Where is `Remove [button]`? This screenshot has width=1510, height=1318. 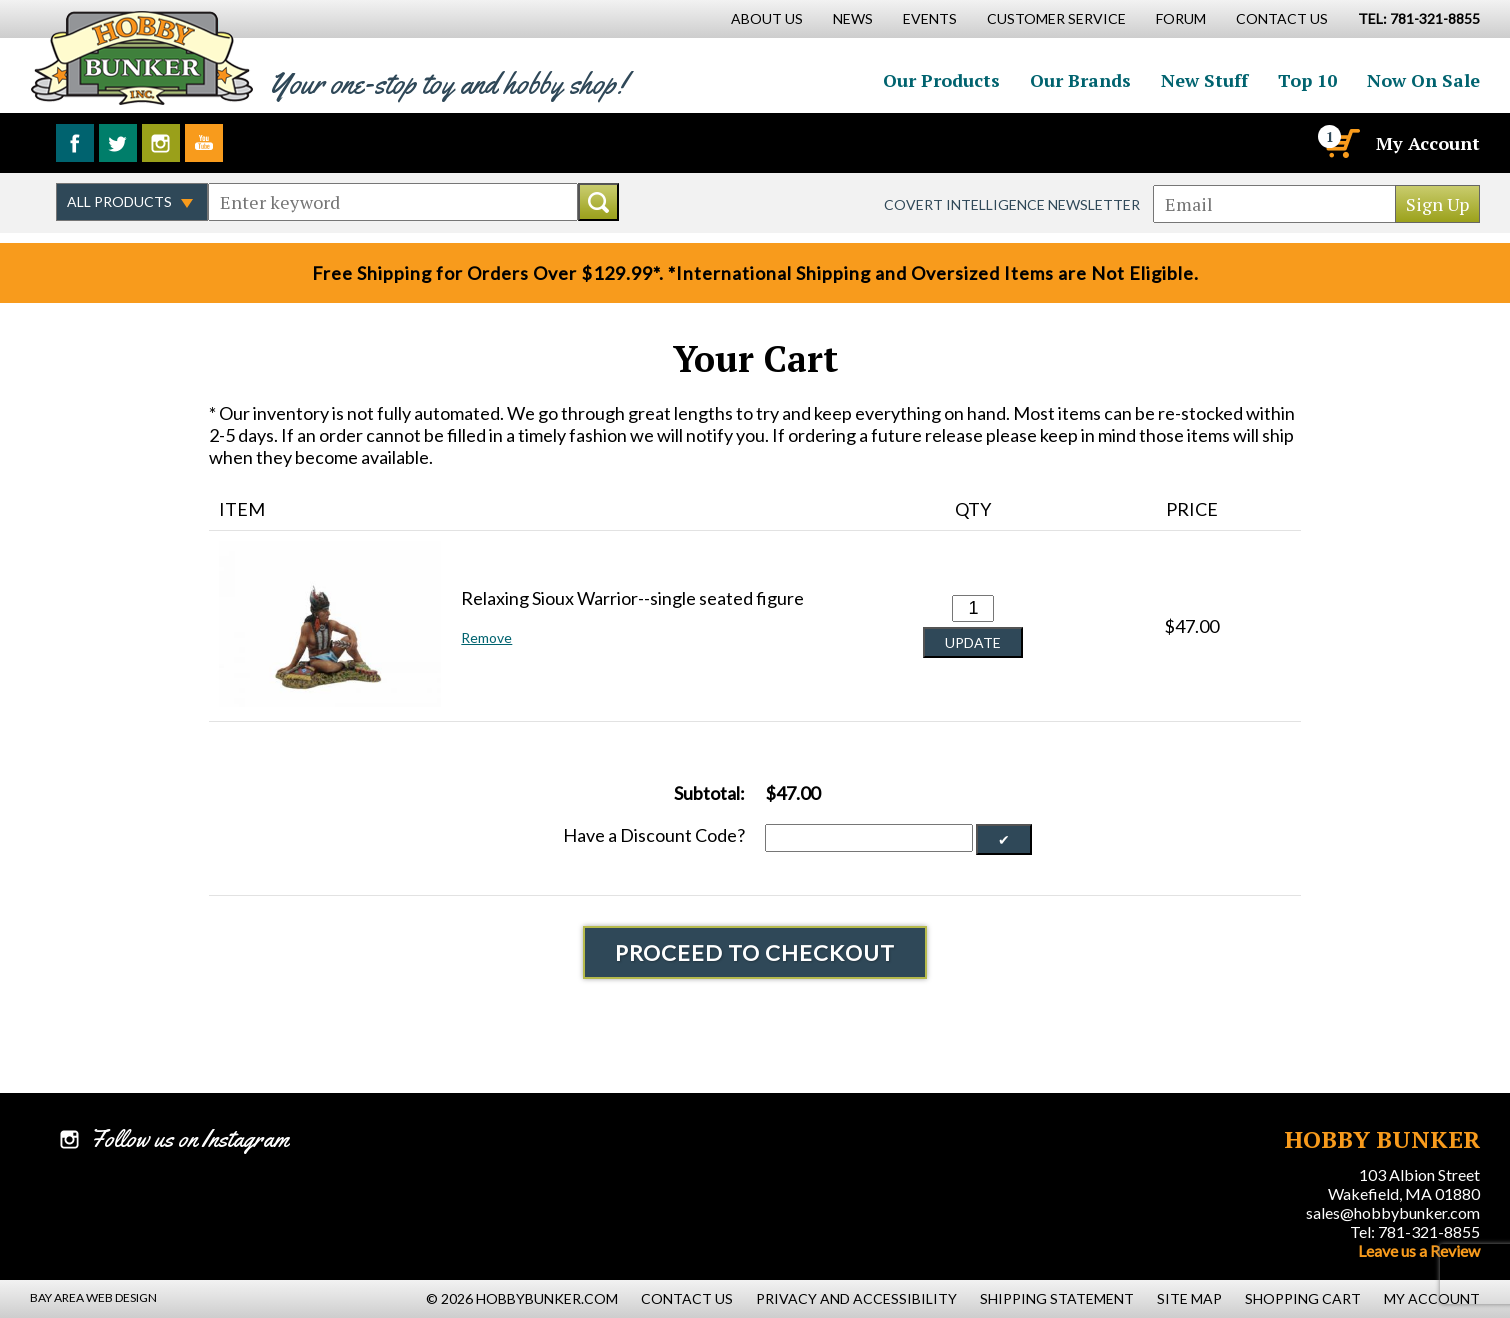
Remove [button] is located at coordinates (486, 637).